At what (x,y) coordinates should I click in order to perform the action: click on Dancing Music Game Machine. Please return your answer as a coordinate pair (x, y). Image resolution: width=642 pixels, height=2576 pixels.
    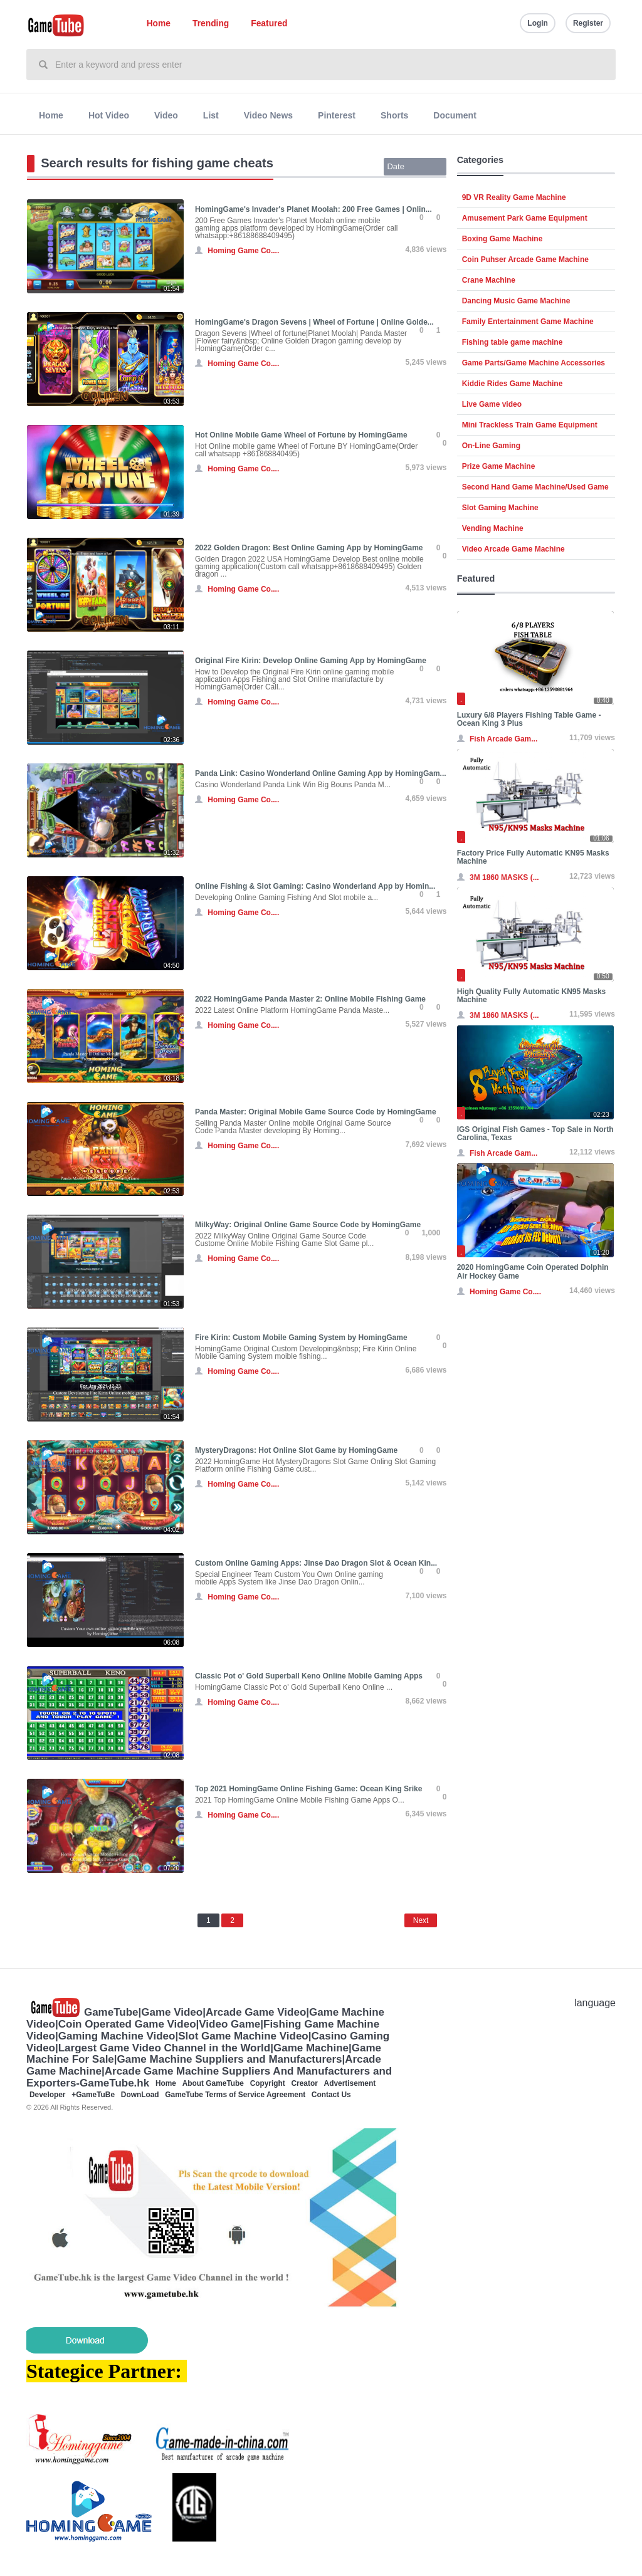
    Looking at the image, I should click on (516, 301).